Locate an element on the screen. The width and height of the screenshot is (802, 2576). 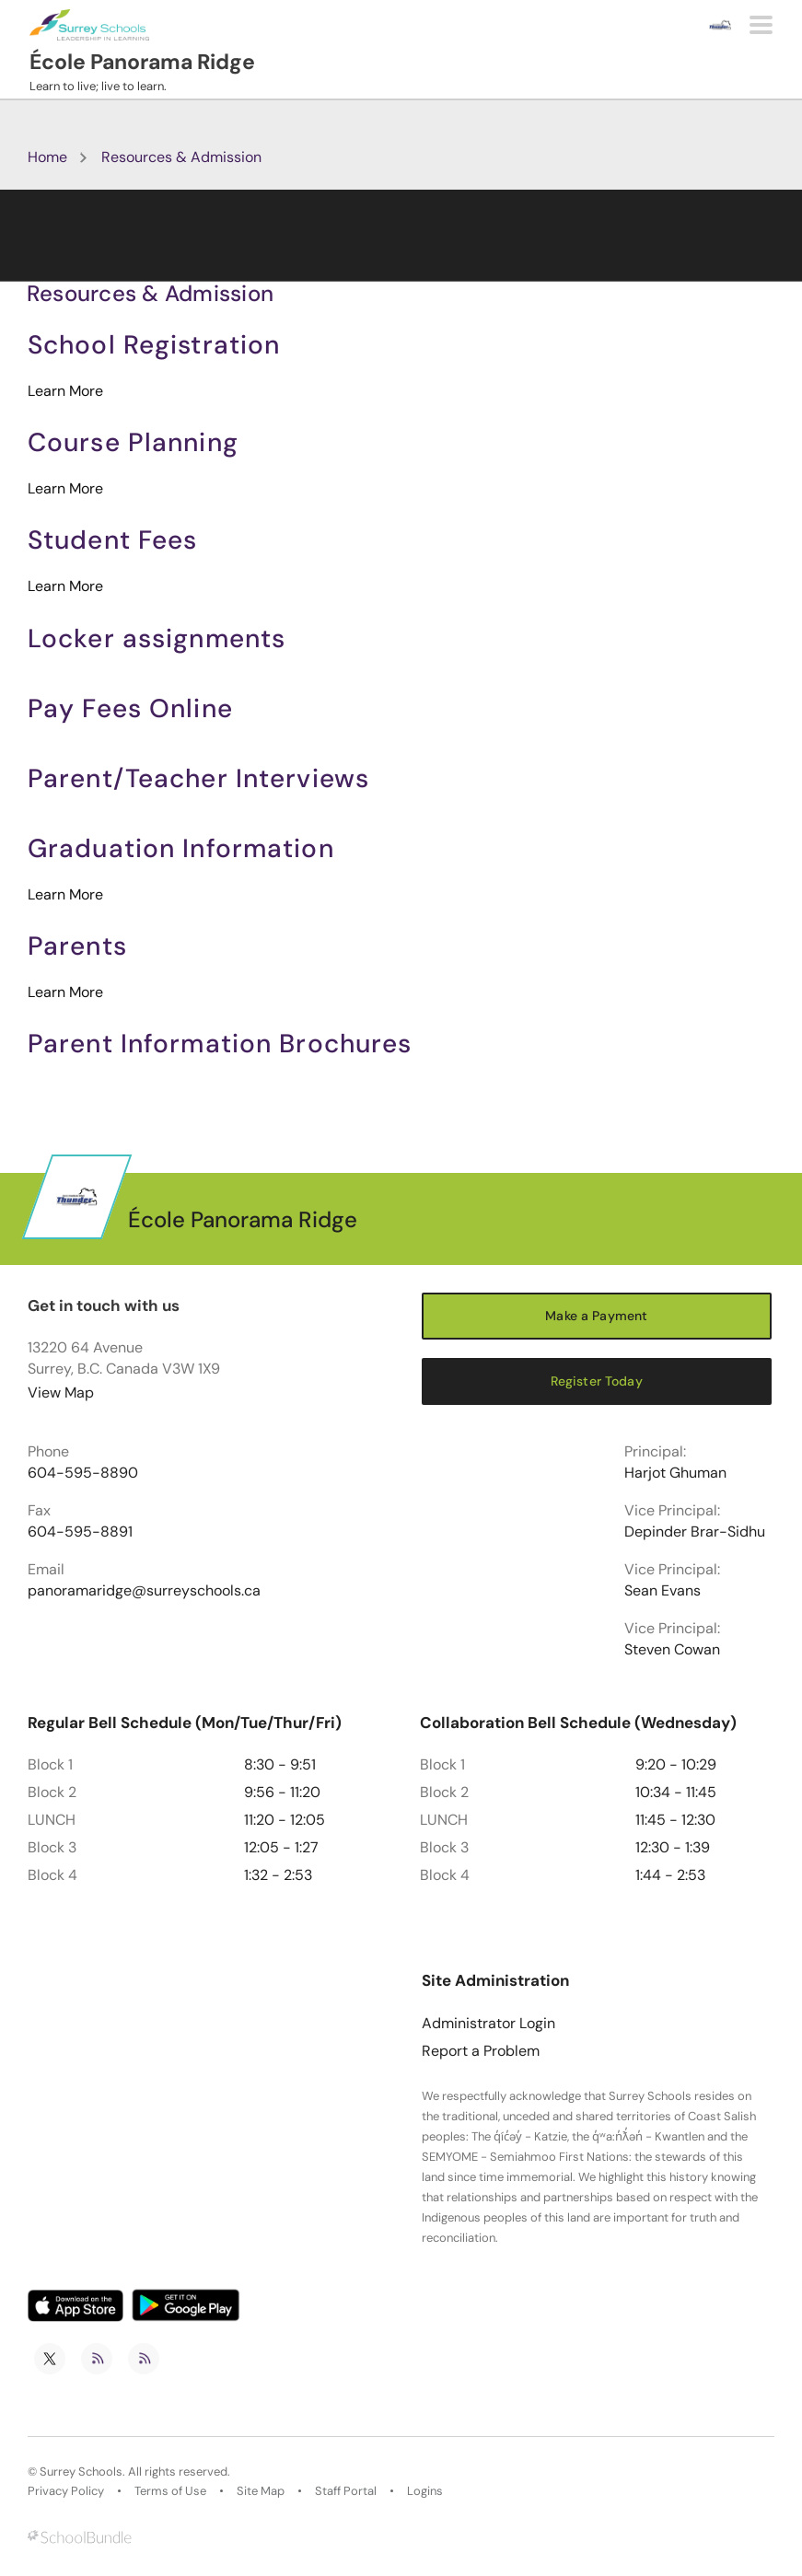
Report a Problem is located at coordinates (481, 2051).